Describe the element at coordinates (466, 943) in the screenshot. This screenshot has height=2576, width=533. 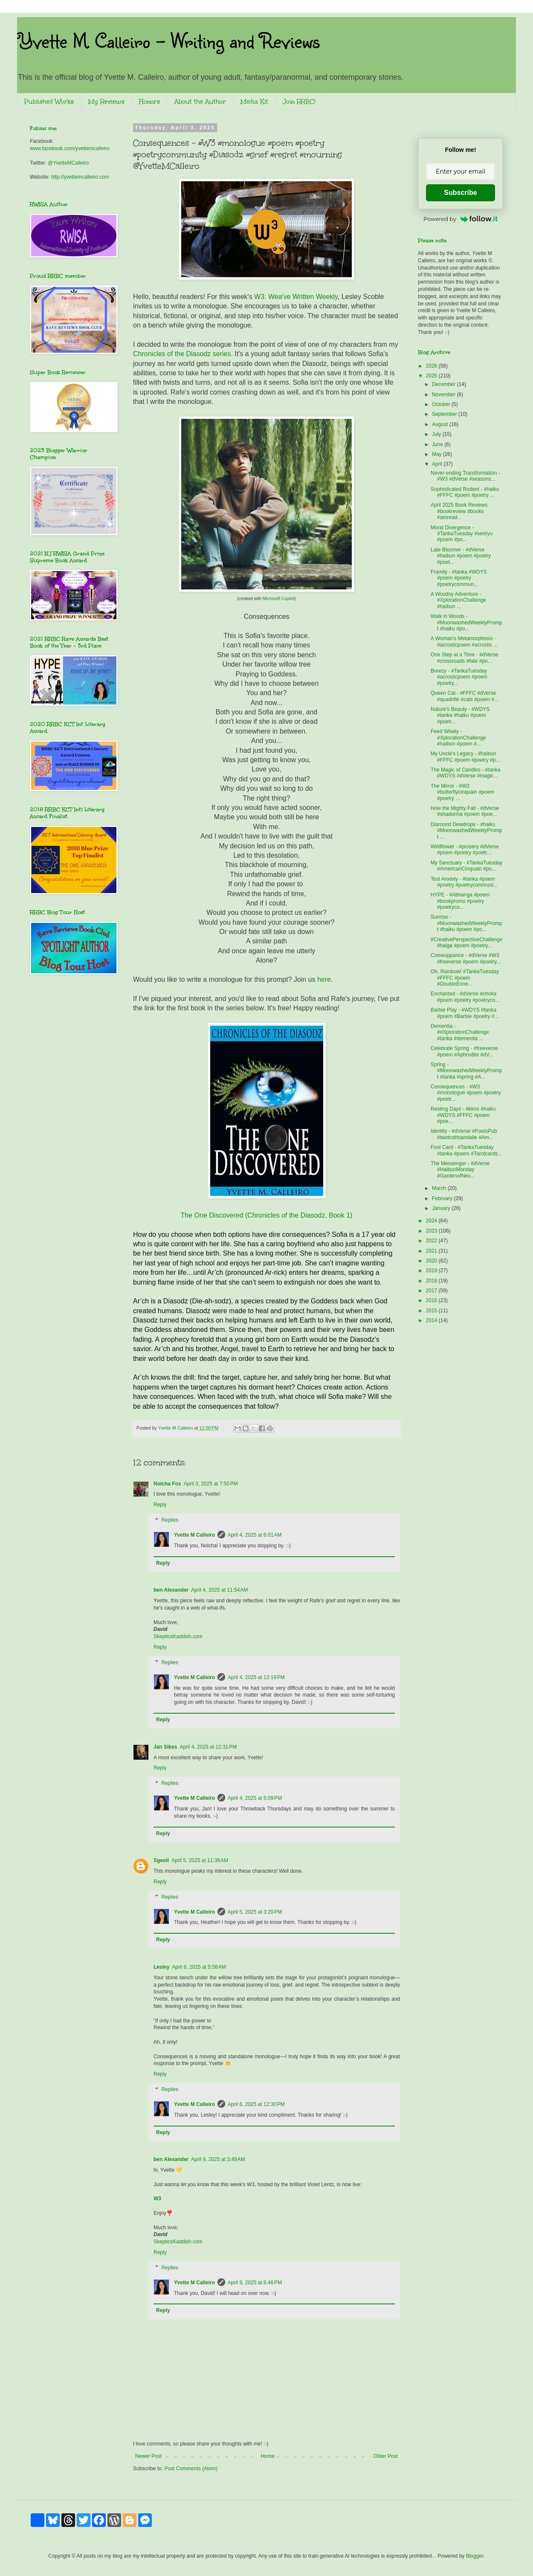
I see `#CreativePerspectiveChallenge #haiga #poem #poetry...` at that location.